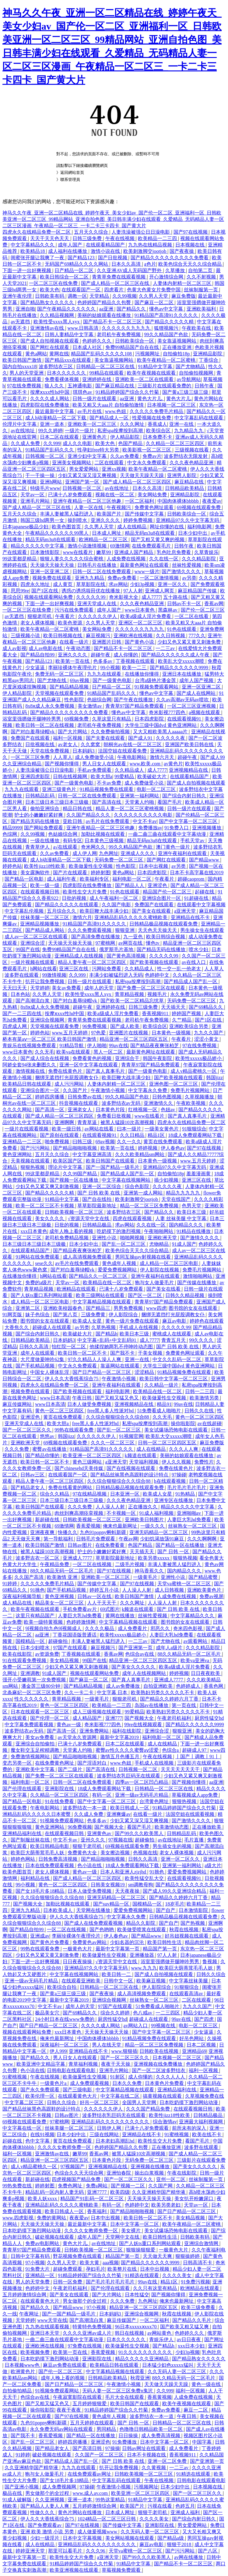 The image size is (228, 2576). What do you see at coordinates (202, 1538) in the screenshot?
I see `久久久啊啊啊` at bounding box center [202, 1538].